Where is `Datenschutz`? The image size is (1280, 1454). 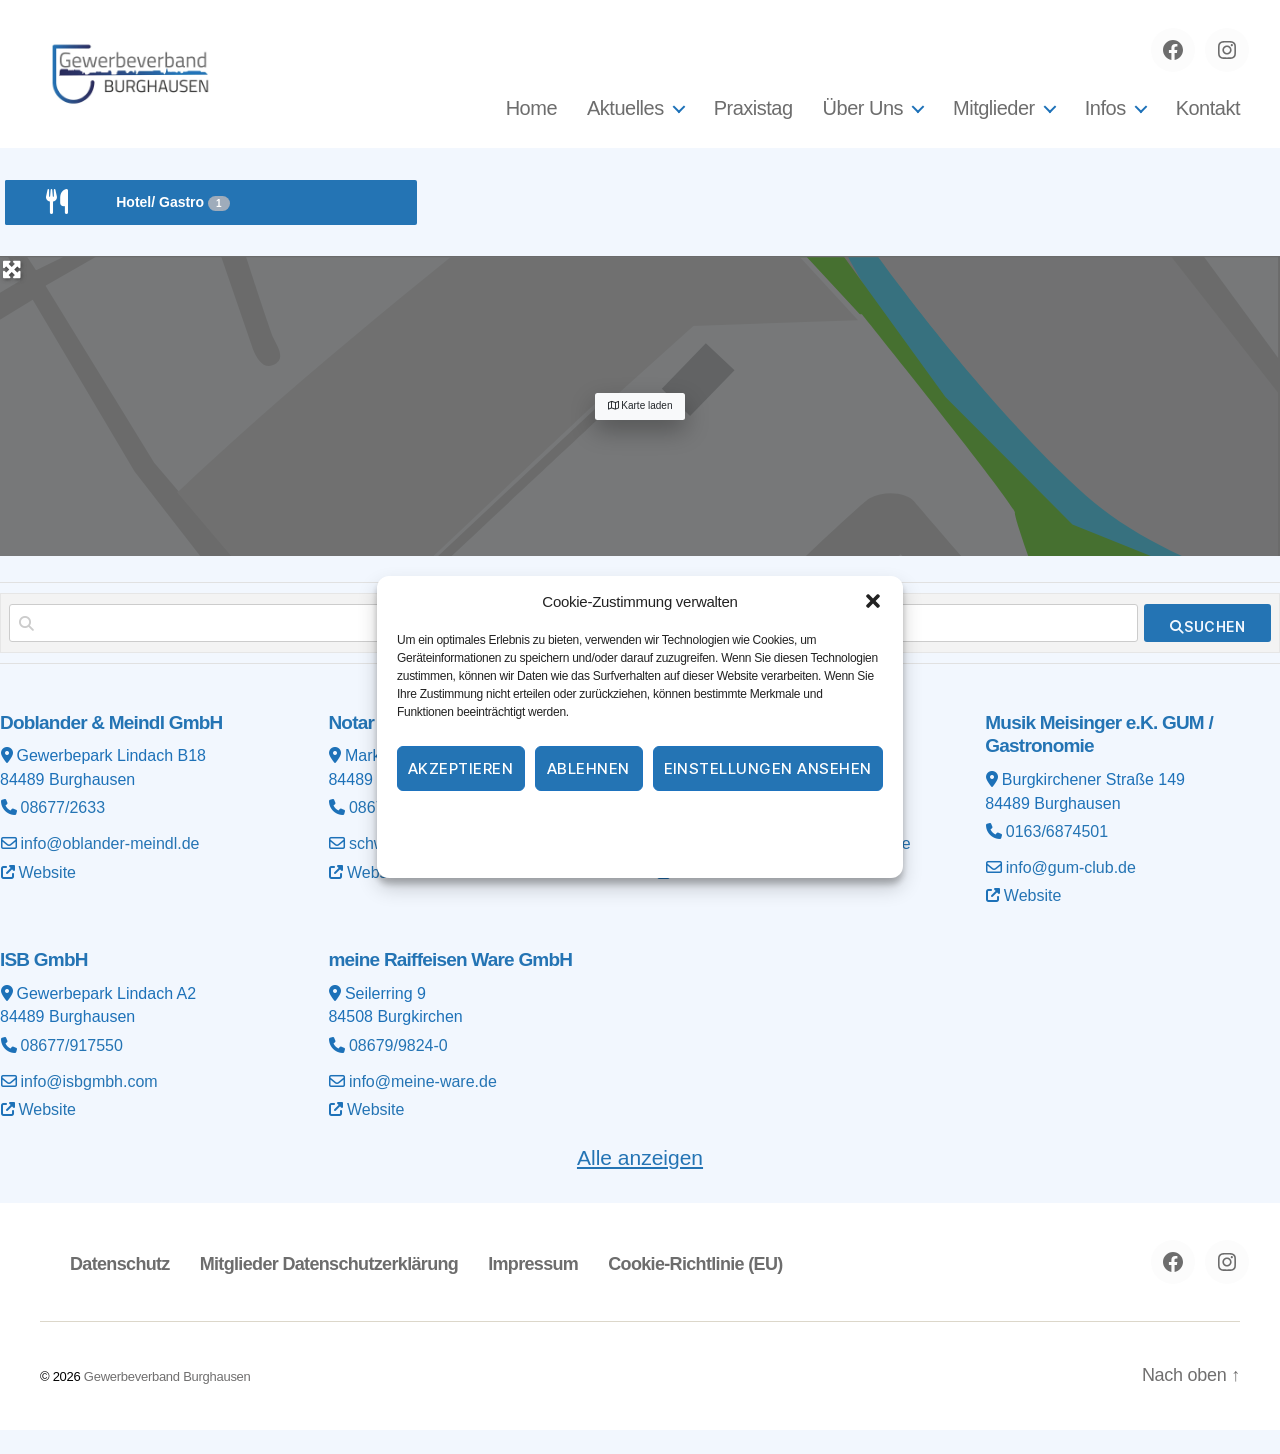 Datenschutz is located at coordinates (664, 821).